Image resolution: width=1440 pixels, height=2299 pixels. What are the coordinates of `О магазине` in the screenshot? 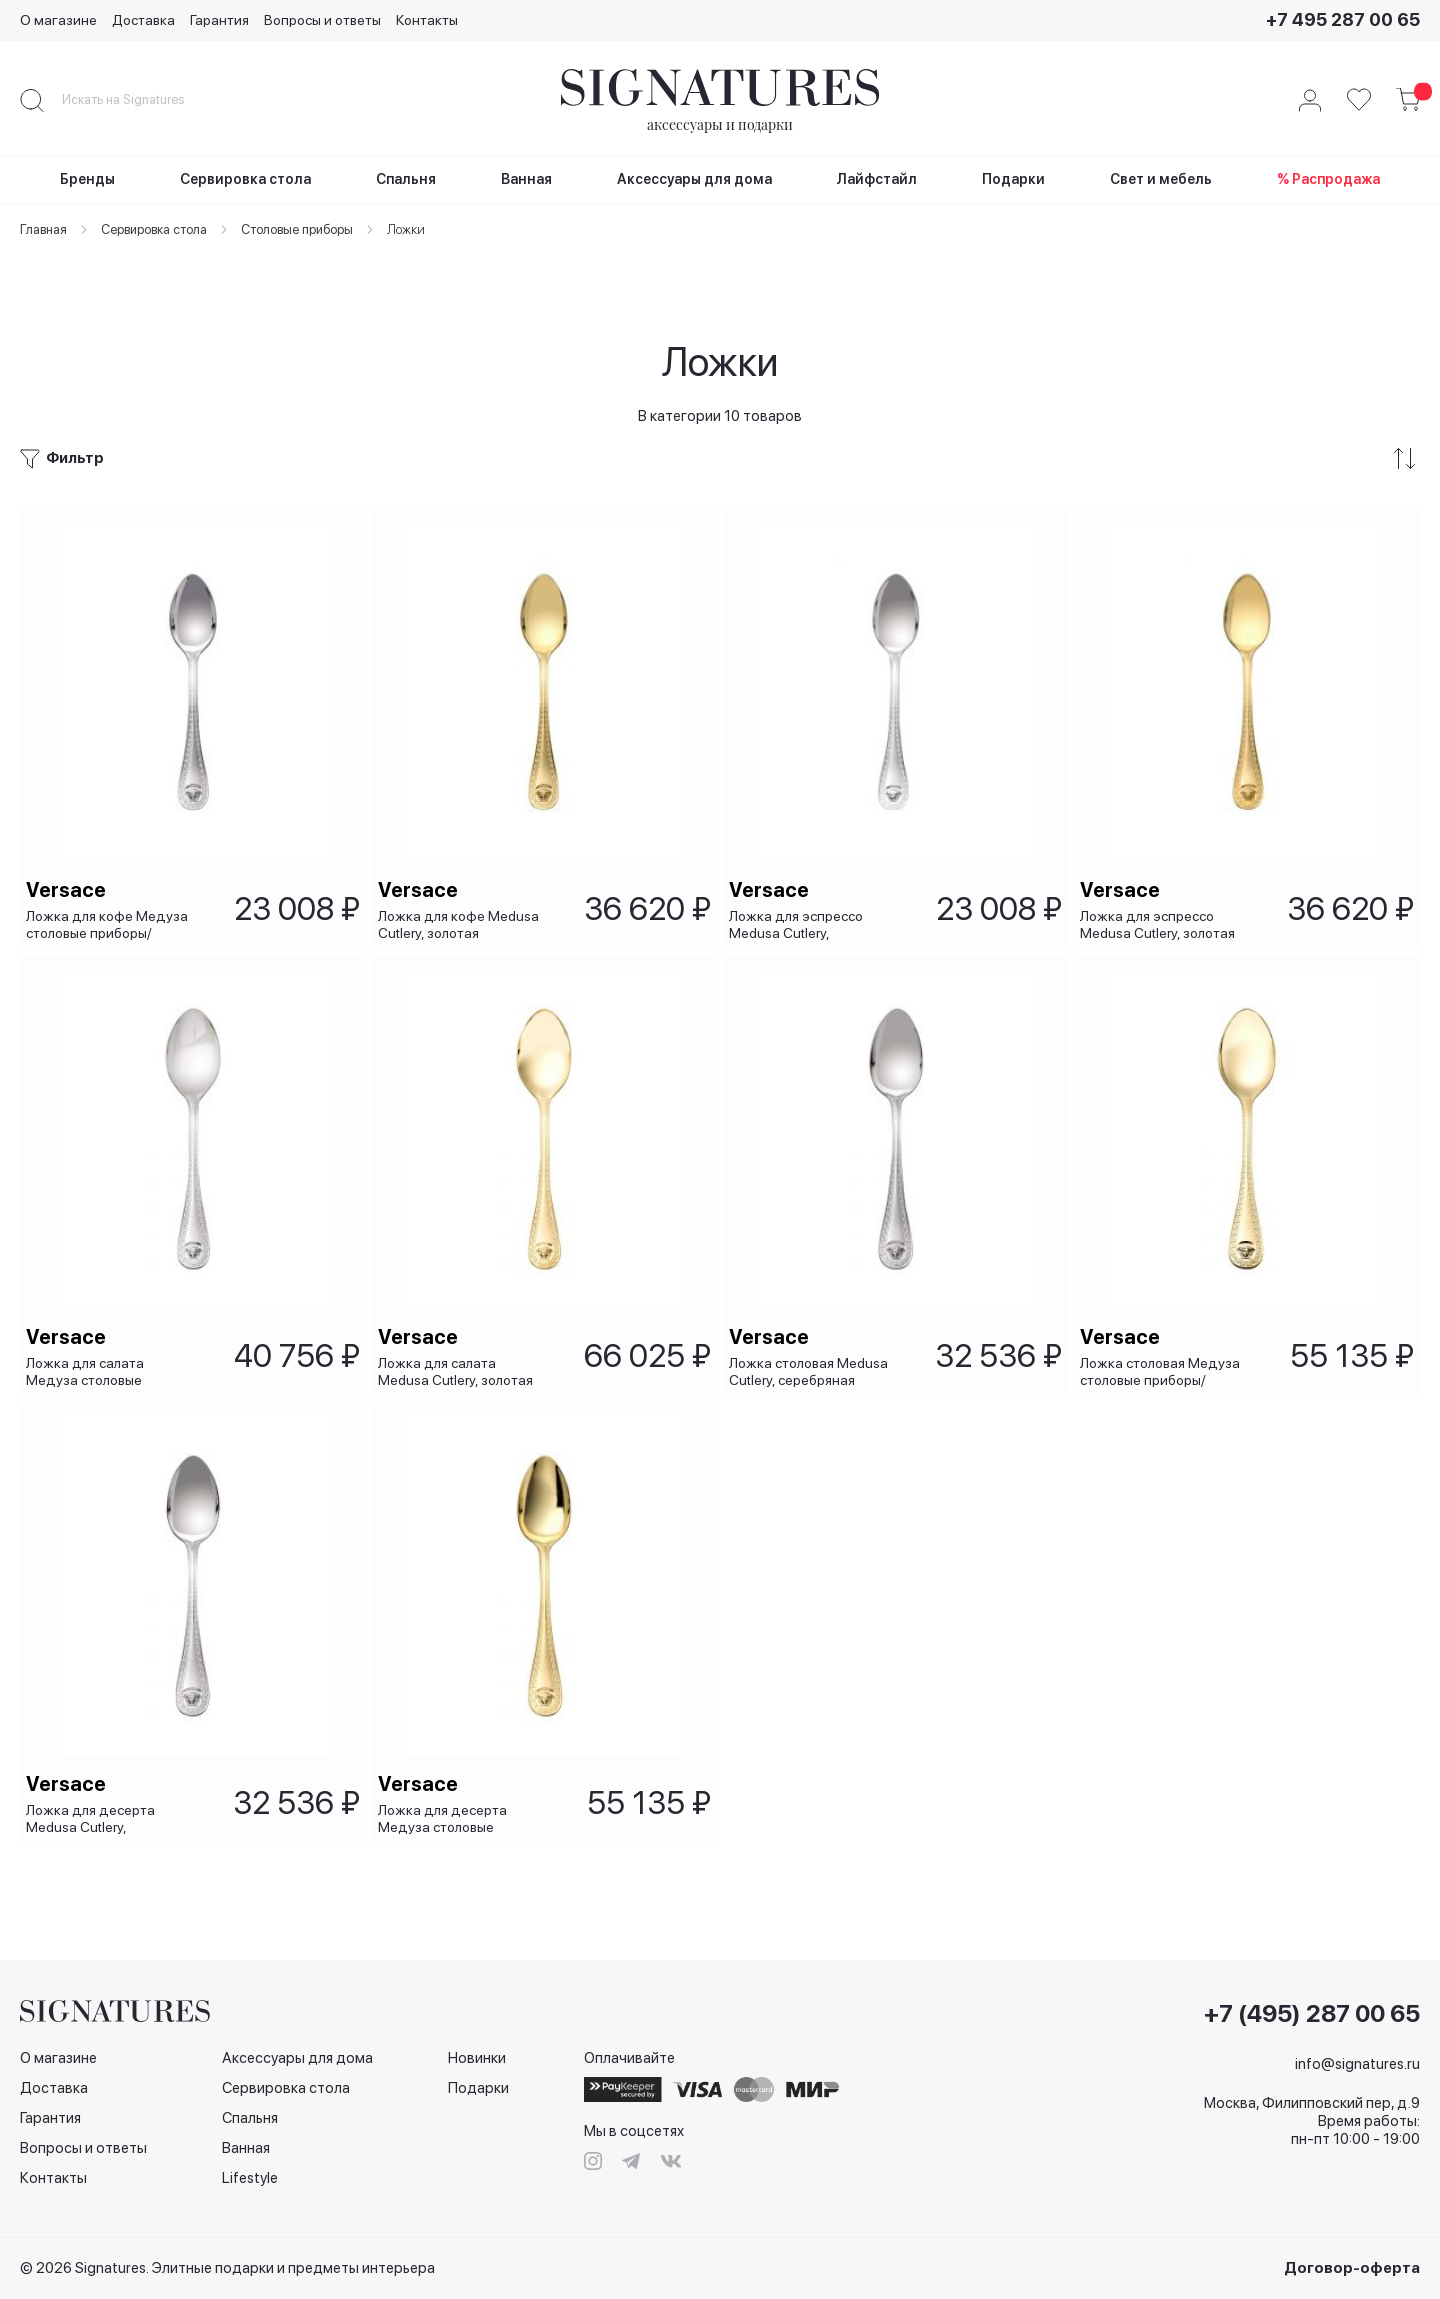 It's located at (58, 20).